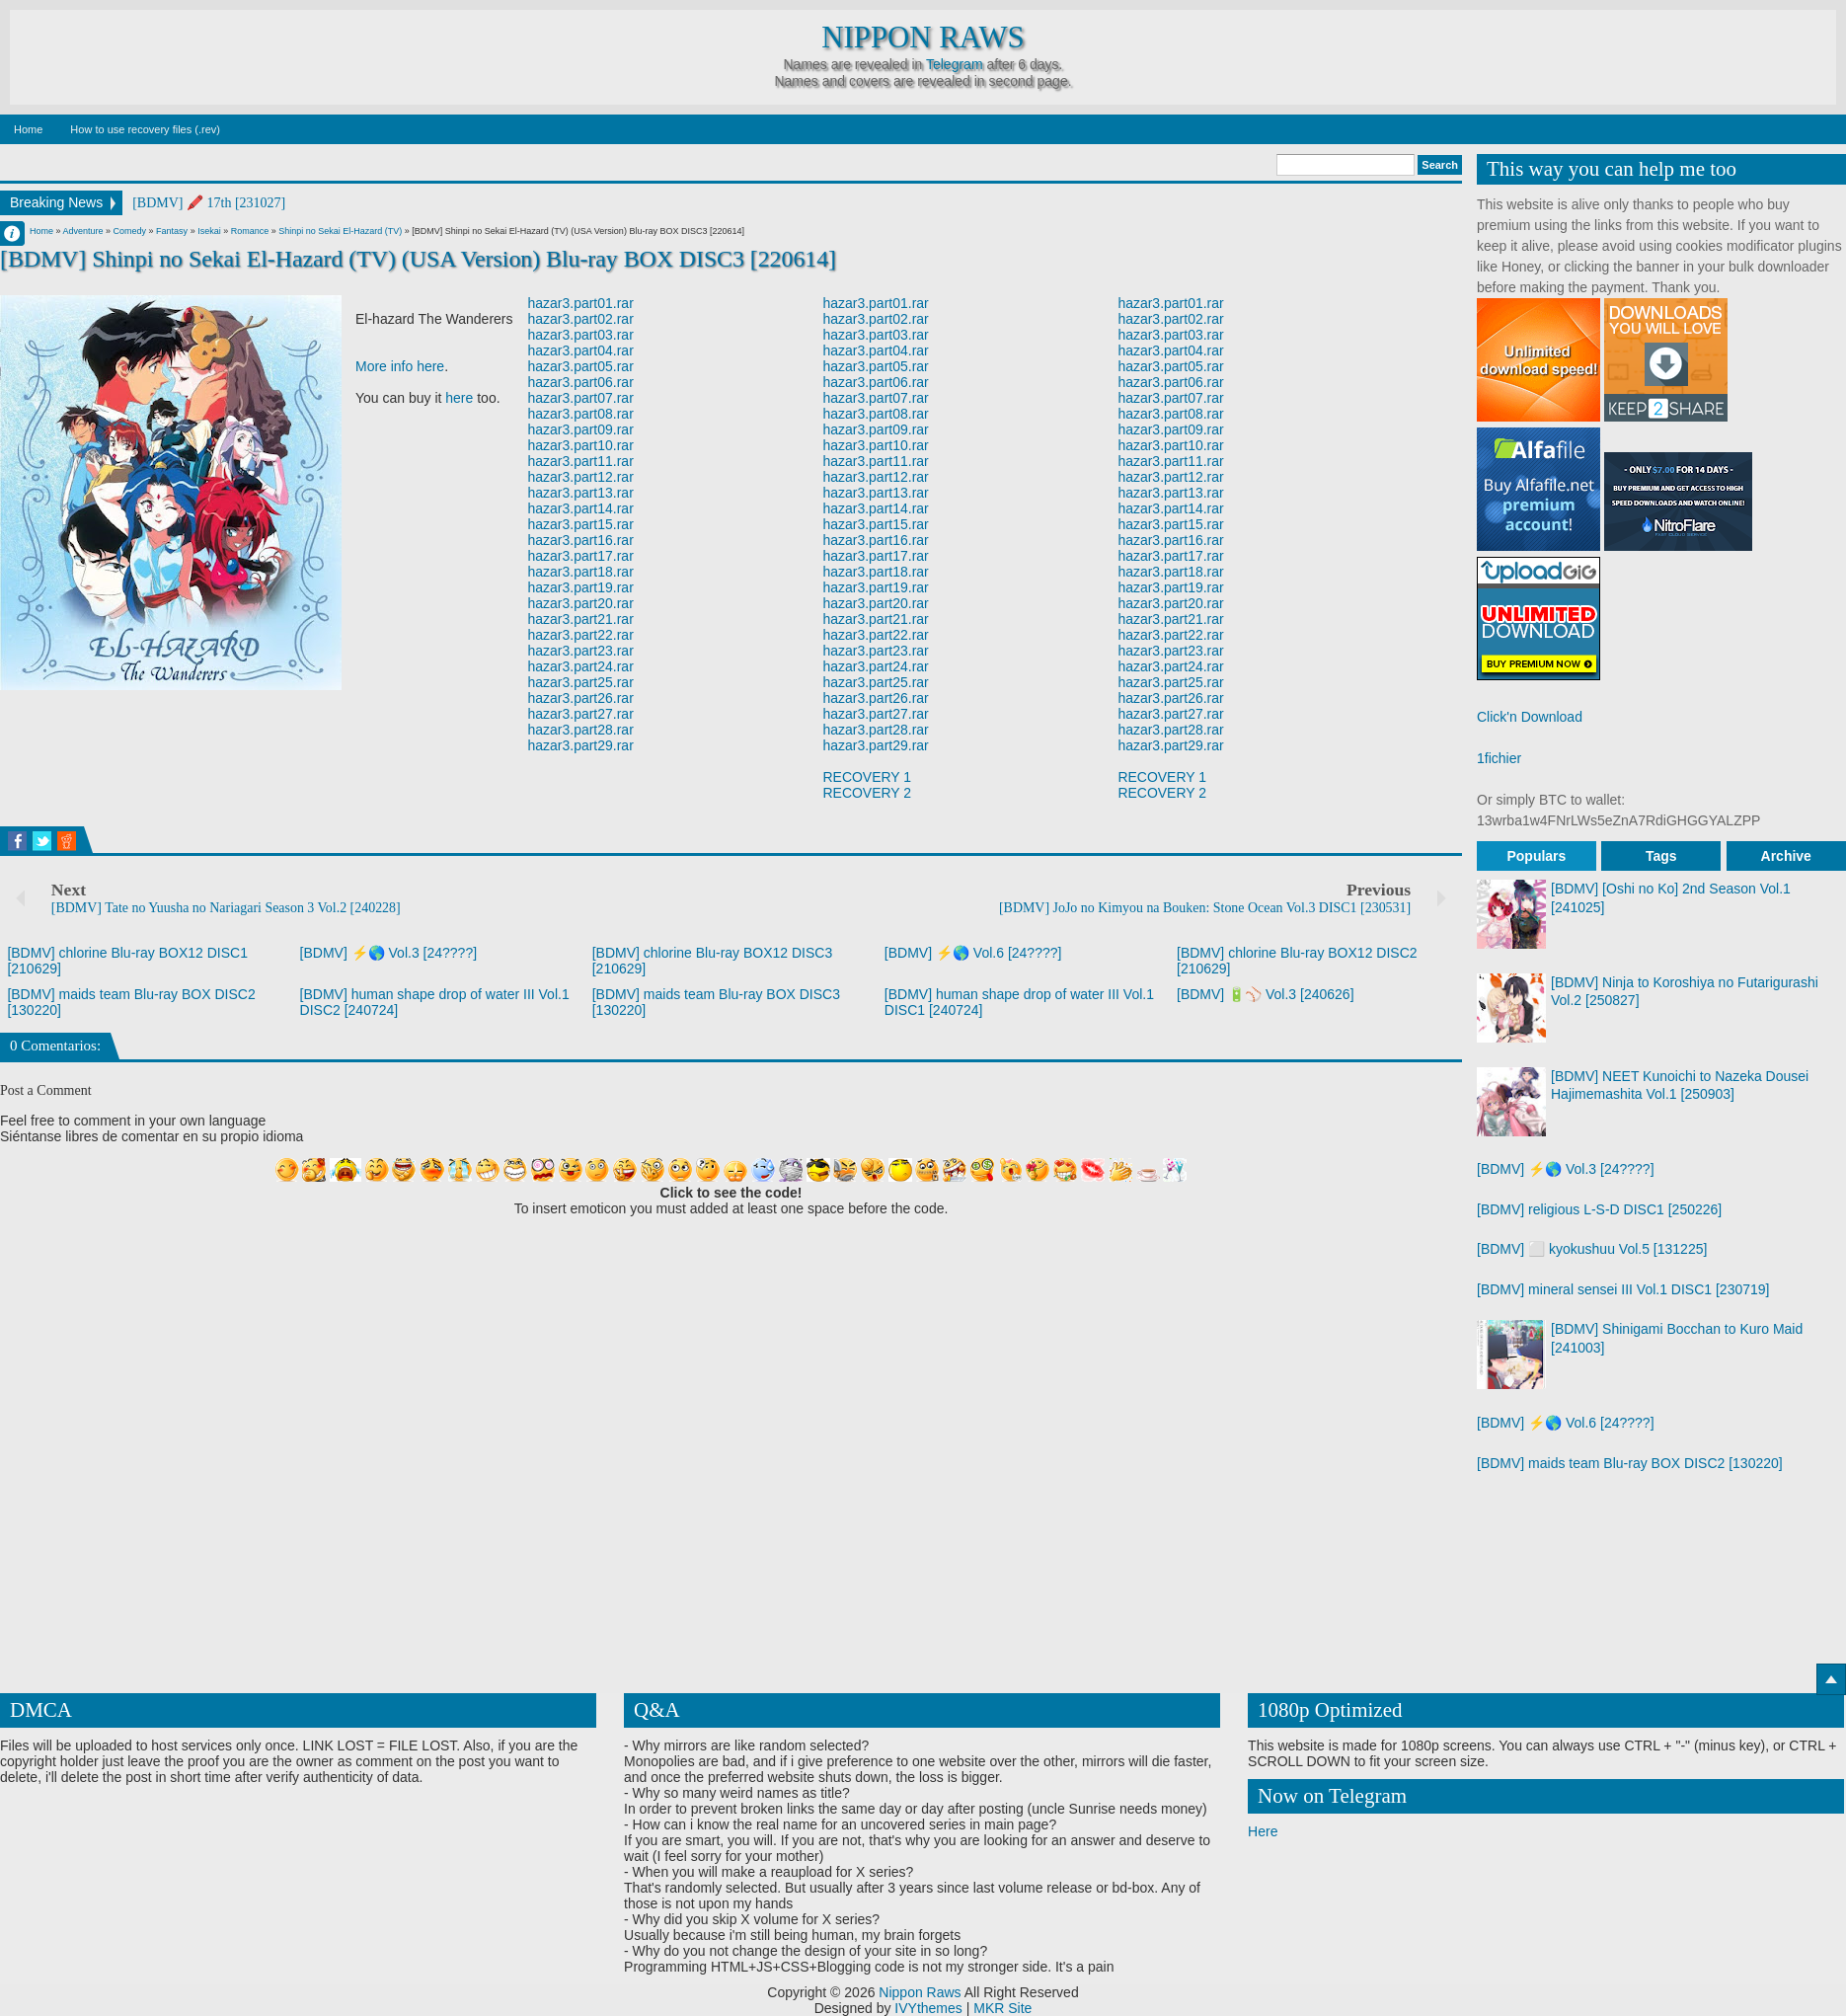 Image resolution: width=1846 pixels, height=2016 pixels. I want to click on Populars, so click(1536, 856).